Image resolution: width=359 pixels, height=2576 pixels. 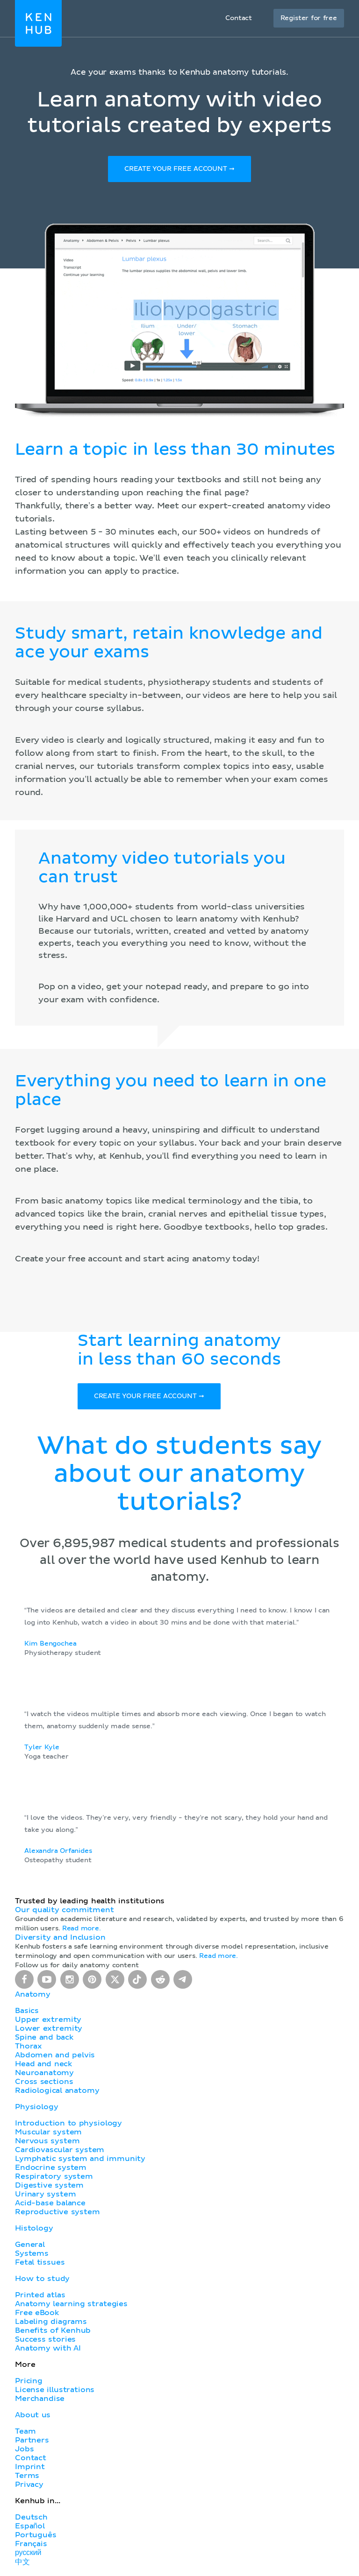 What do you see at coordinates (45, 2340) in the screenshot?
I see `Success stories` at bounding box center [45, 2340].